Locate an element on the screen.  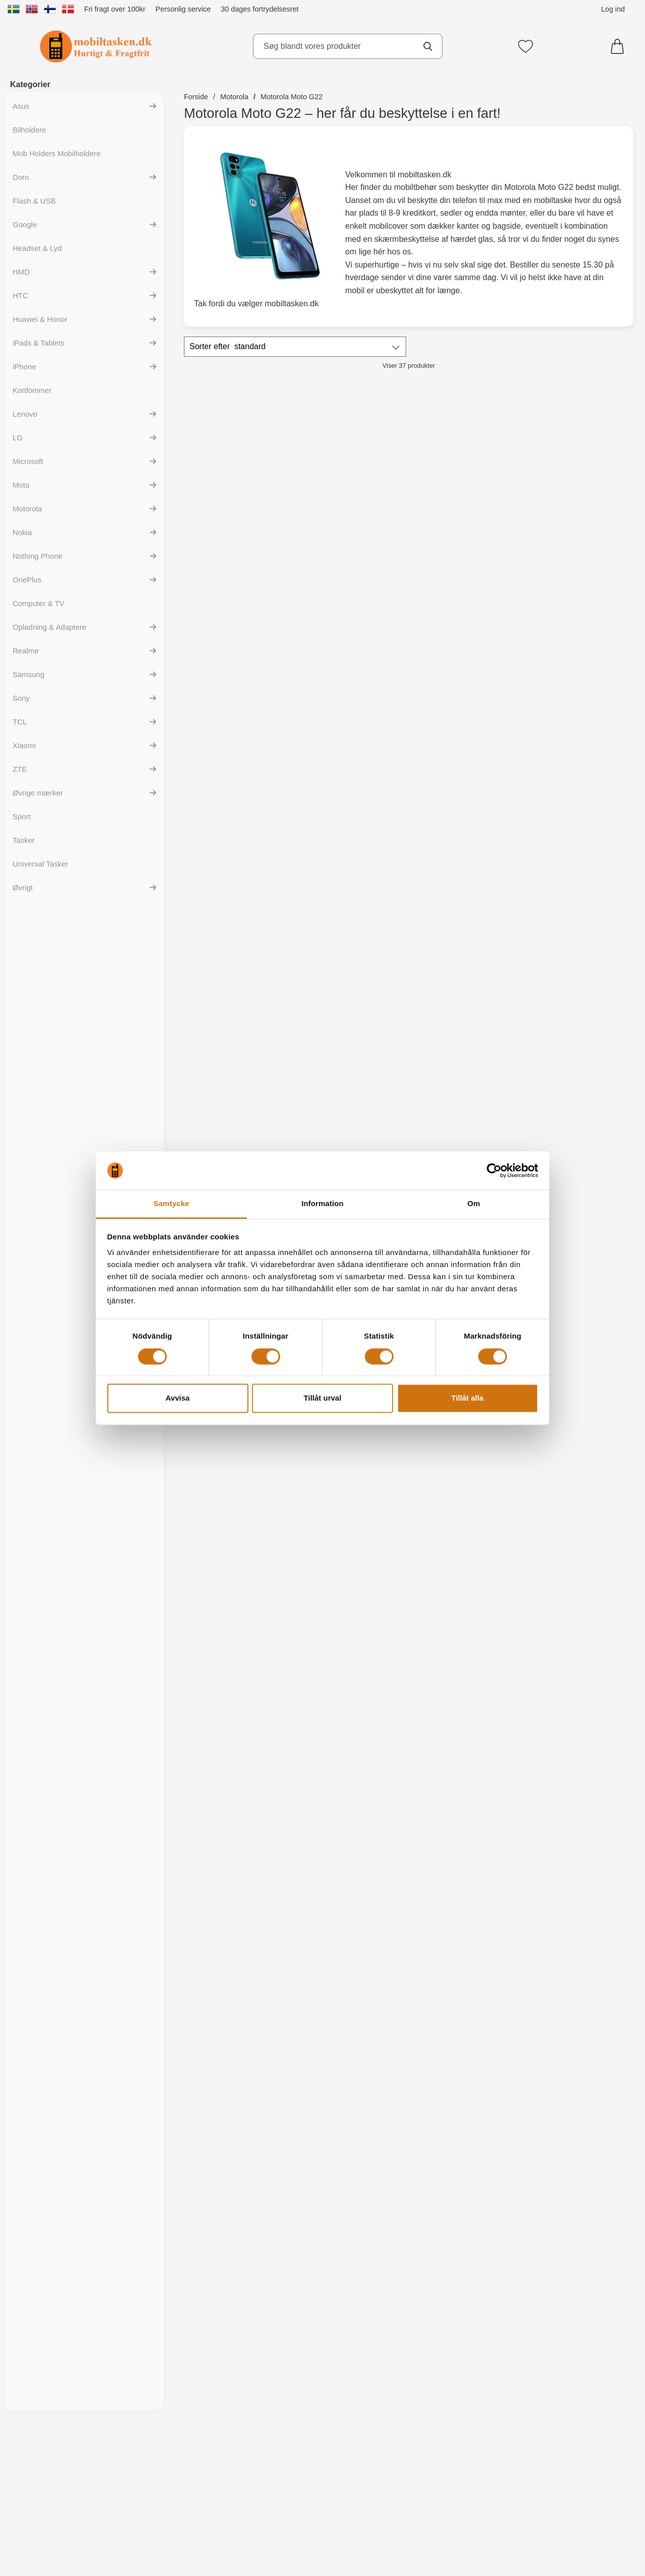
Tillåt urval is located at coordinates (323, 1398).